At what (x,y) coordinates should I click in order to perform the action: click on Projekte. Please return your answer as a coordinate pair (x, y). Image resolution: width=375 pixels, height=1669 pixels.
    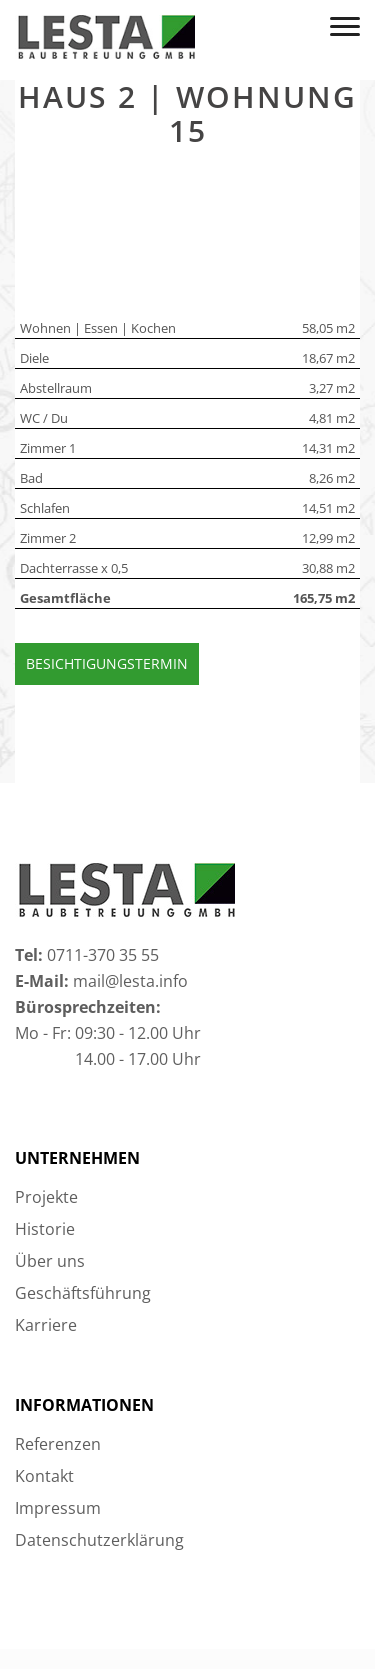
    Looking at the image, I should click on (46, 1197).